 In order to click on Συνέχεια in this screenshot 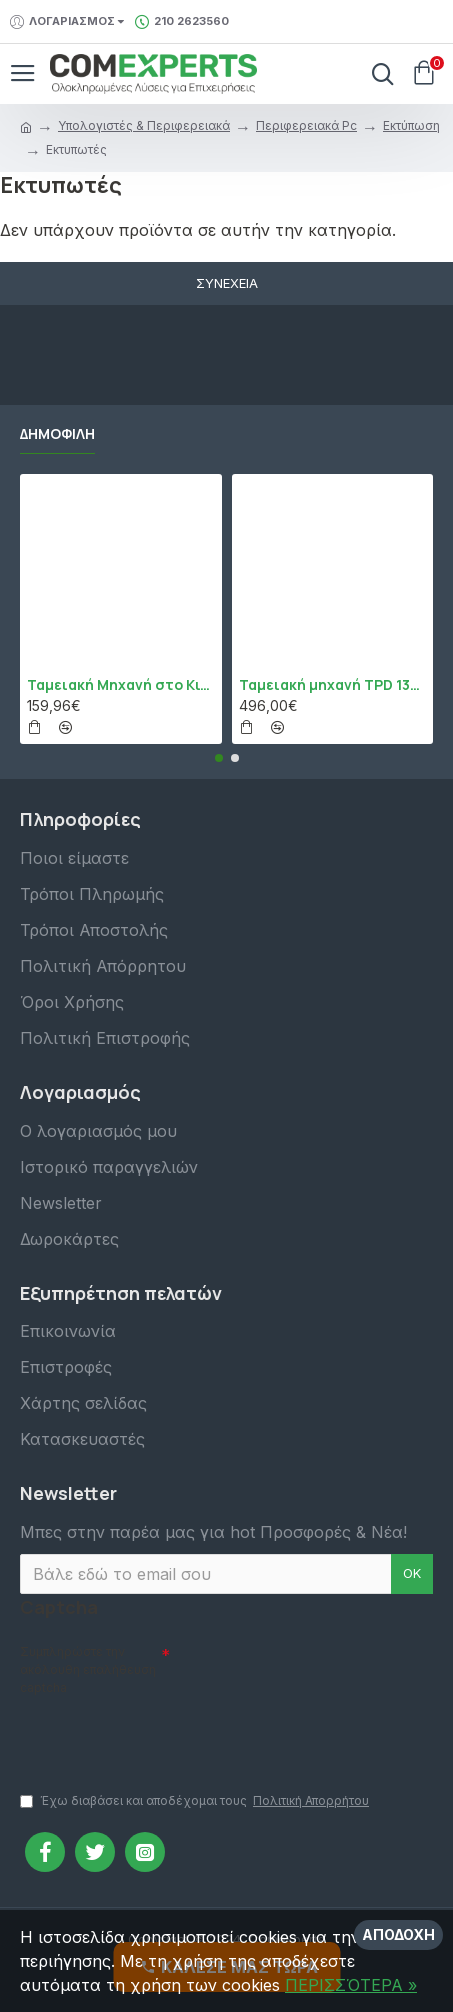, I will do `click(227, 283)`.